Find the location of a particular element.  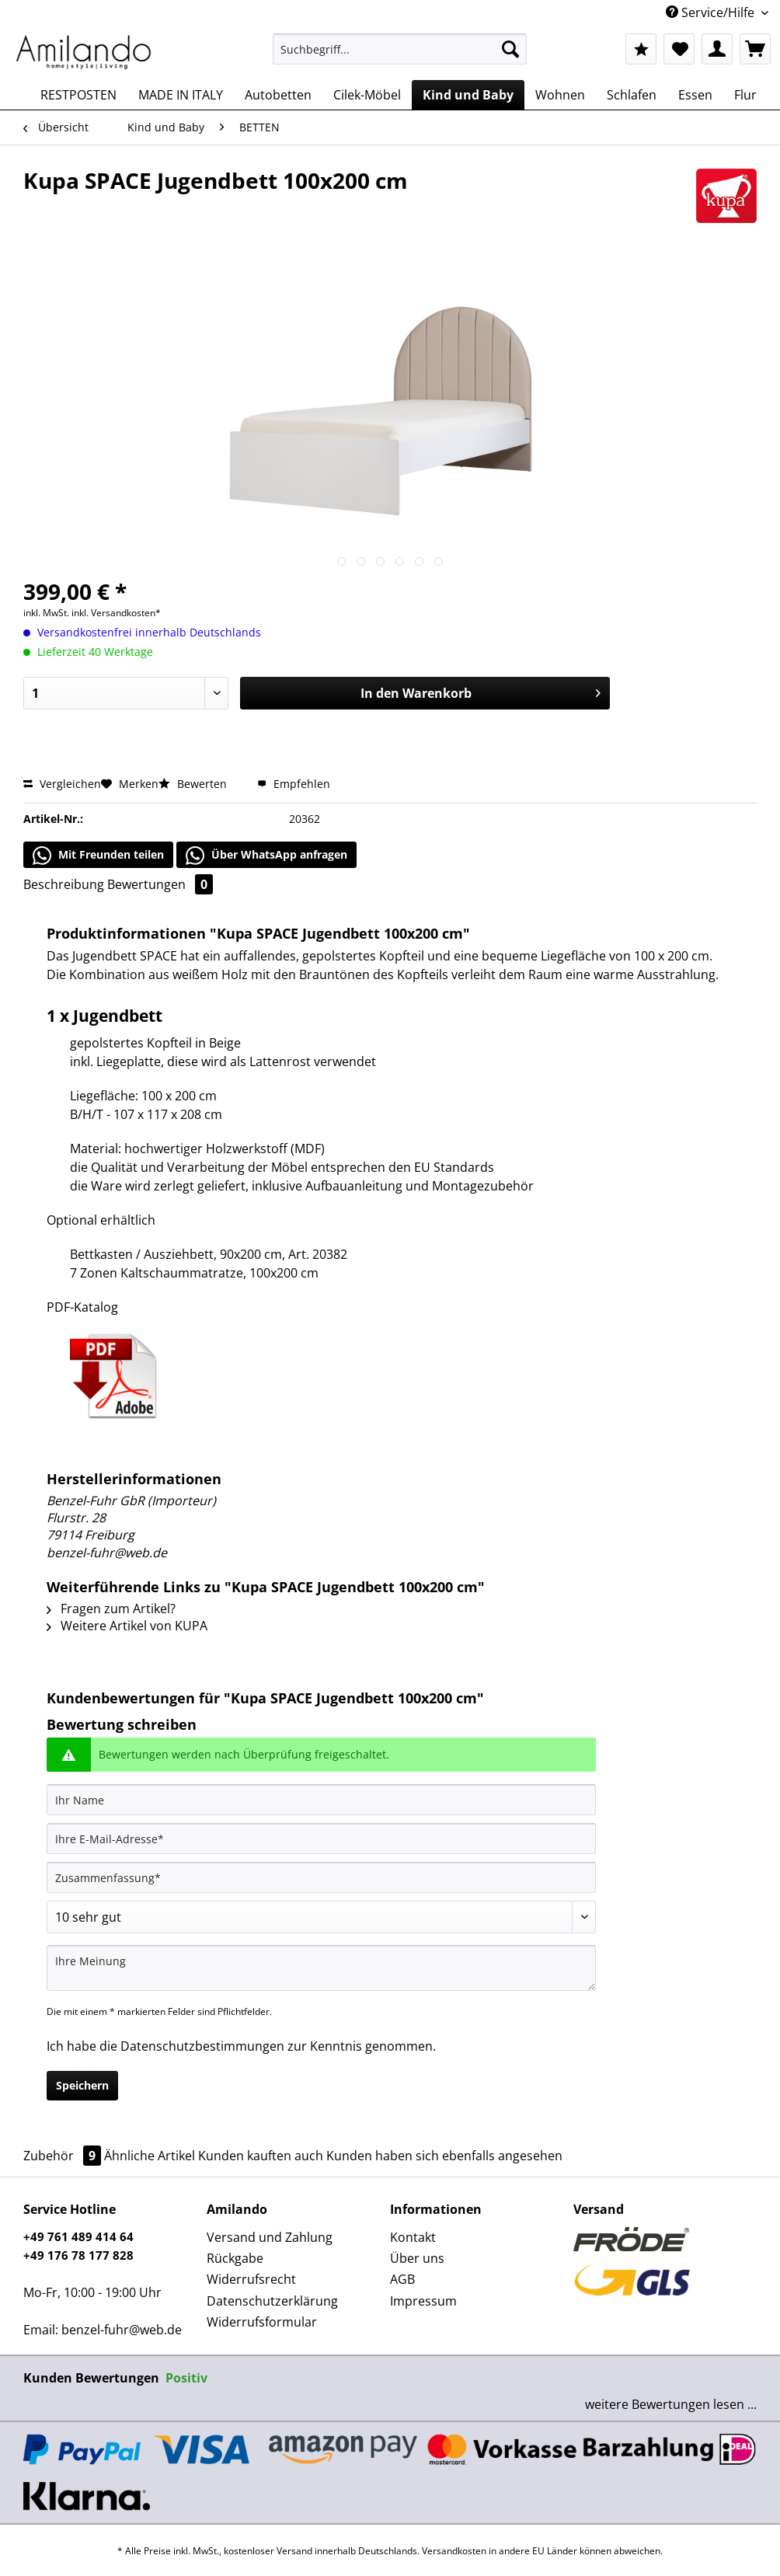

[MADE IN ITALY] is located at coordinates (180, 95).